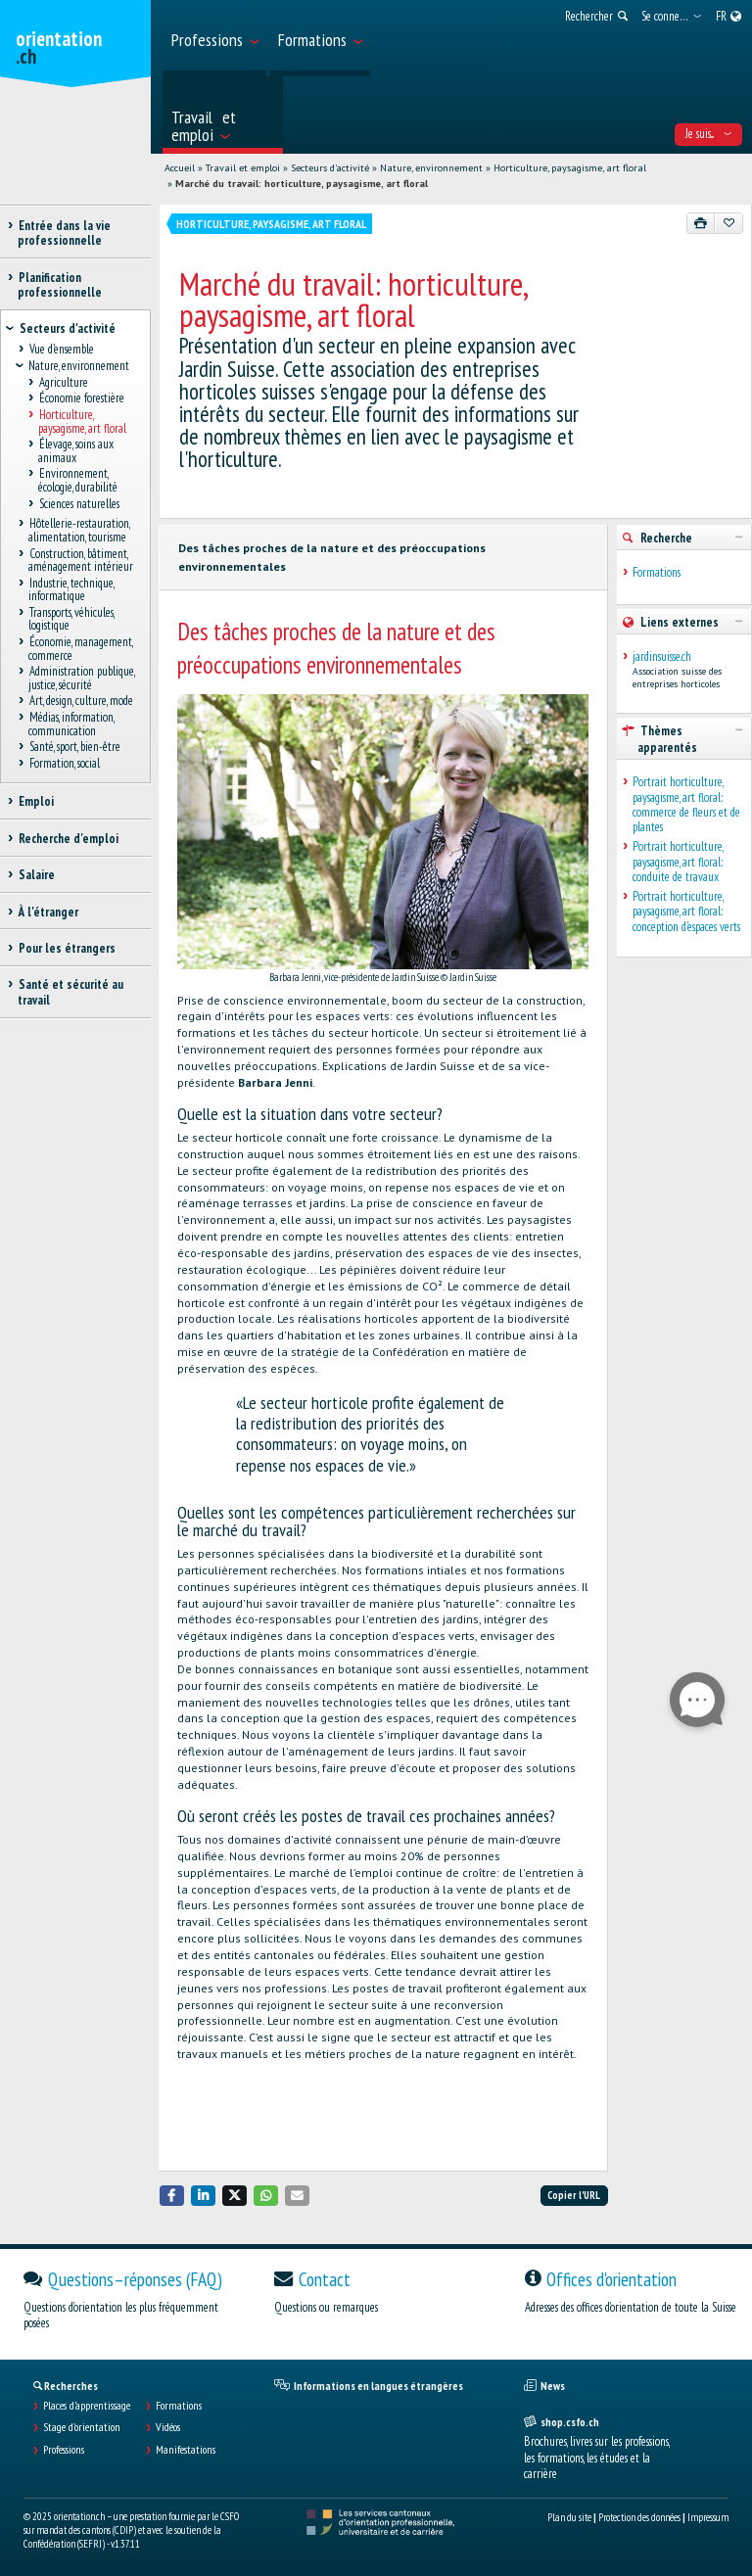 Image resolution: width=752 pixels, height=2576 pixels. Describe the element at coordinates (686, 804) in the screenshot. I see `Portrait horticulture, paysagisme, art floral: commerce de fleurs et de plantes` at that location.